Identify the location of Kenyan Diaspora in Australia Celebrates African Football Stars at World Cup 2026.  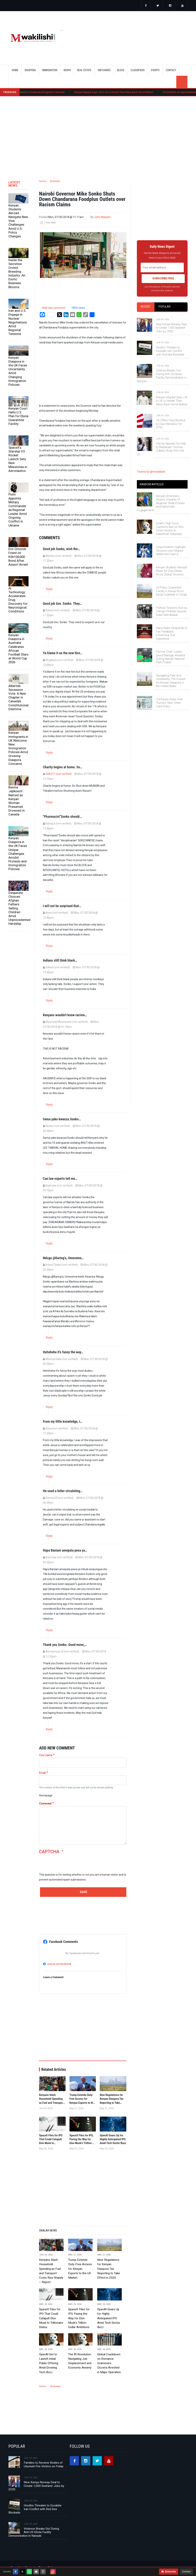
(18, 648).